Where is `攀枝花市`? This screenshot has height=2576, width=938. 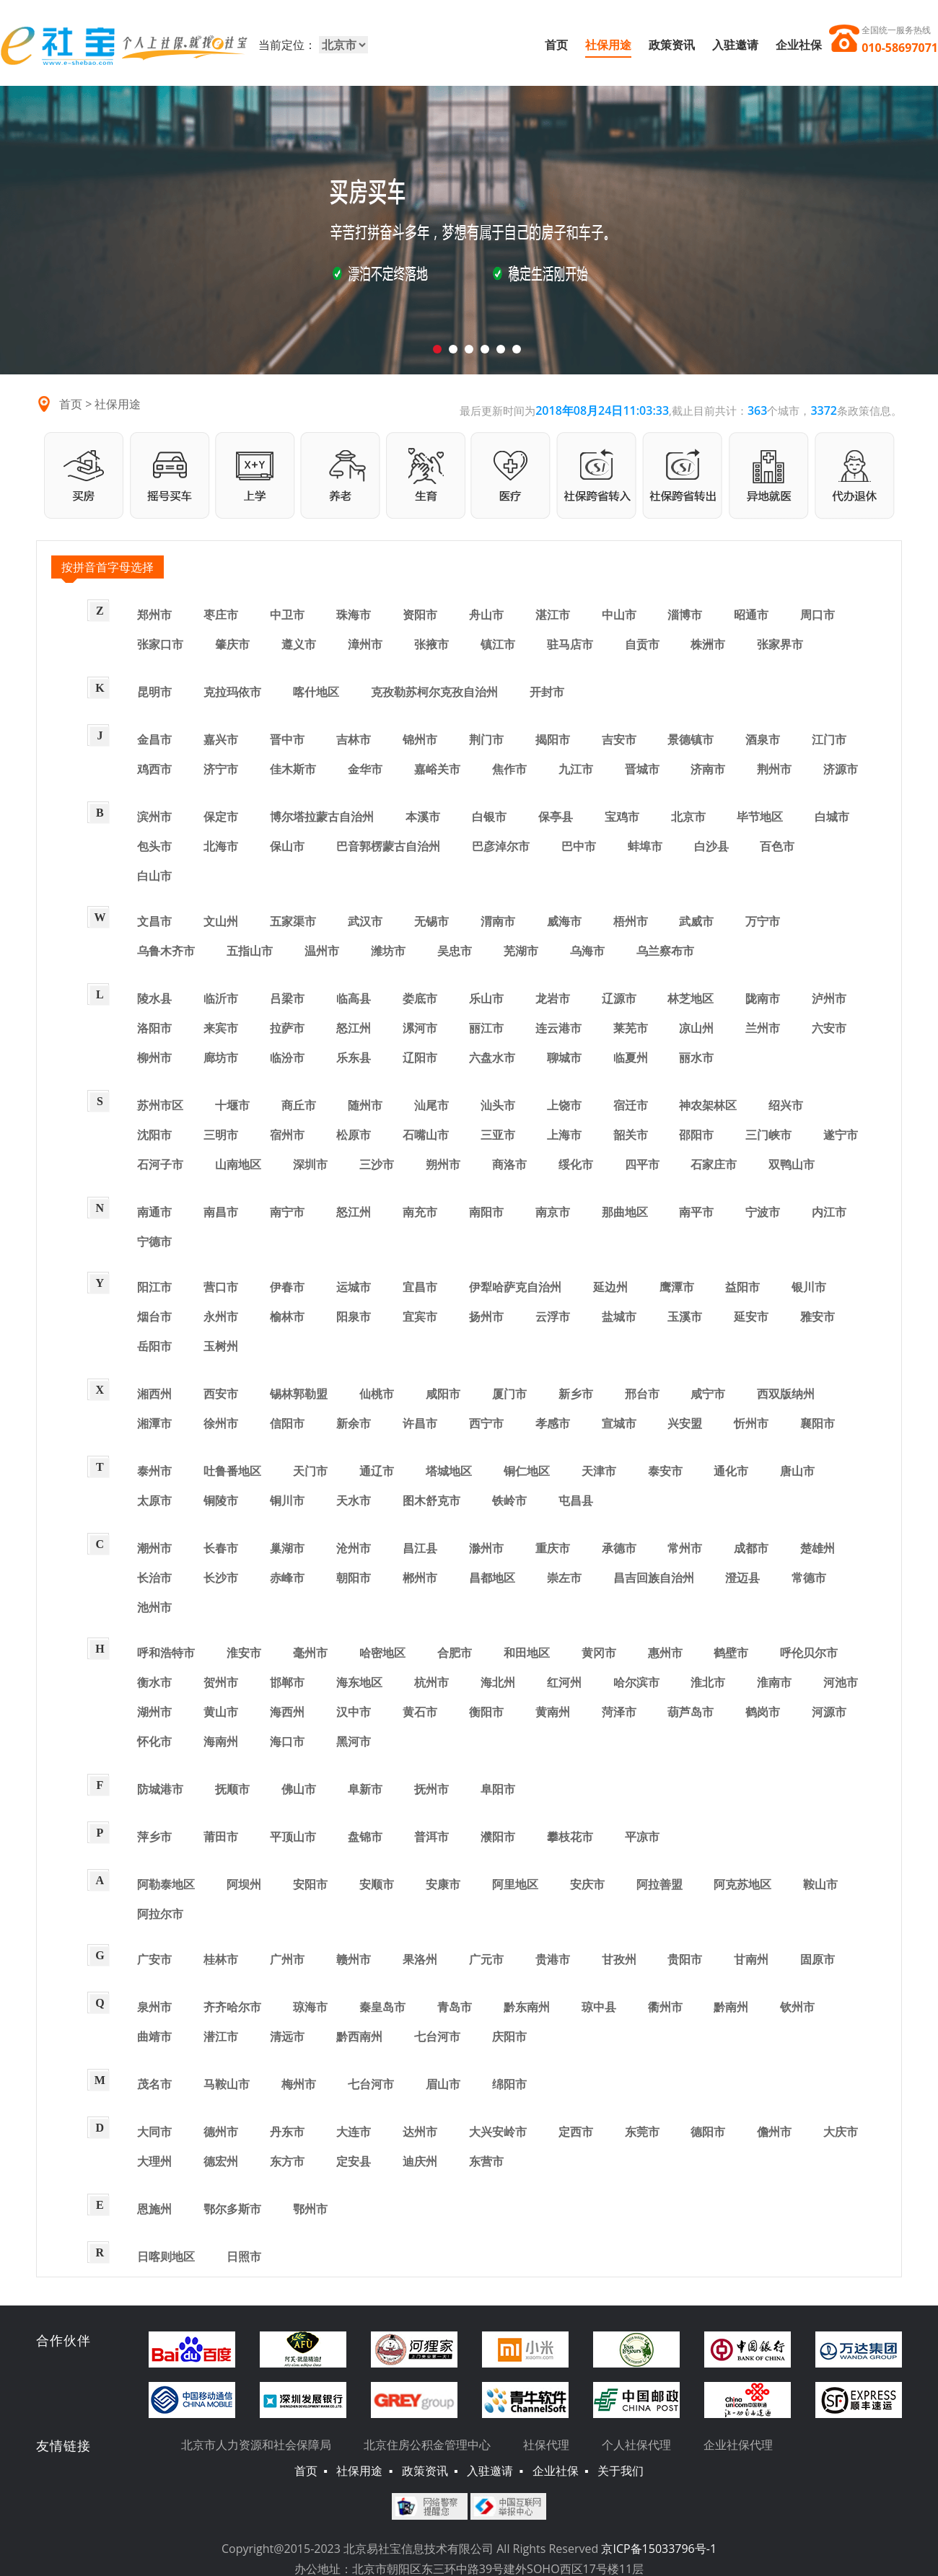
攀枝花市 is located at coordinates (570, 1837).